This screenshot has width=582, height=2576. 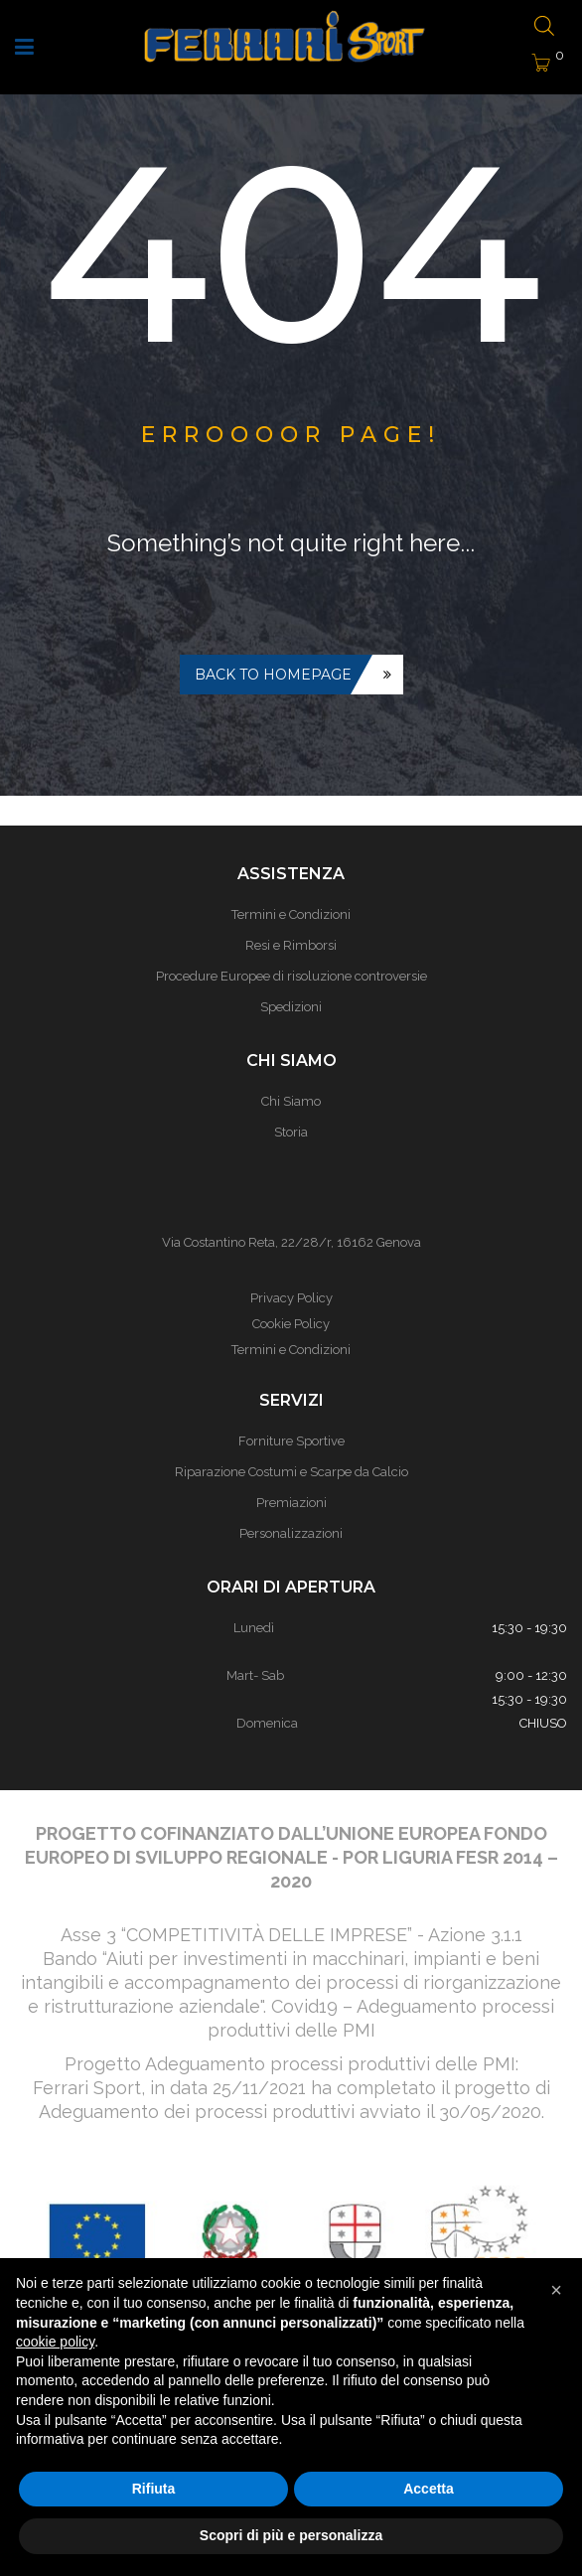 What do you see at coordinates (291, 1502) in the screenshot?
I see `Premiazioni` at bounding box center [291, 1502].